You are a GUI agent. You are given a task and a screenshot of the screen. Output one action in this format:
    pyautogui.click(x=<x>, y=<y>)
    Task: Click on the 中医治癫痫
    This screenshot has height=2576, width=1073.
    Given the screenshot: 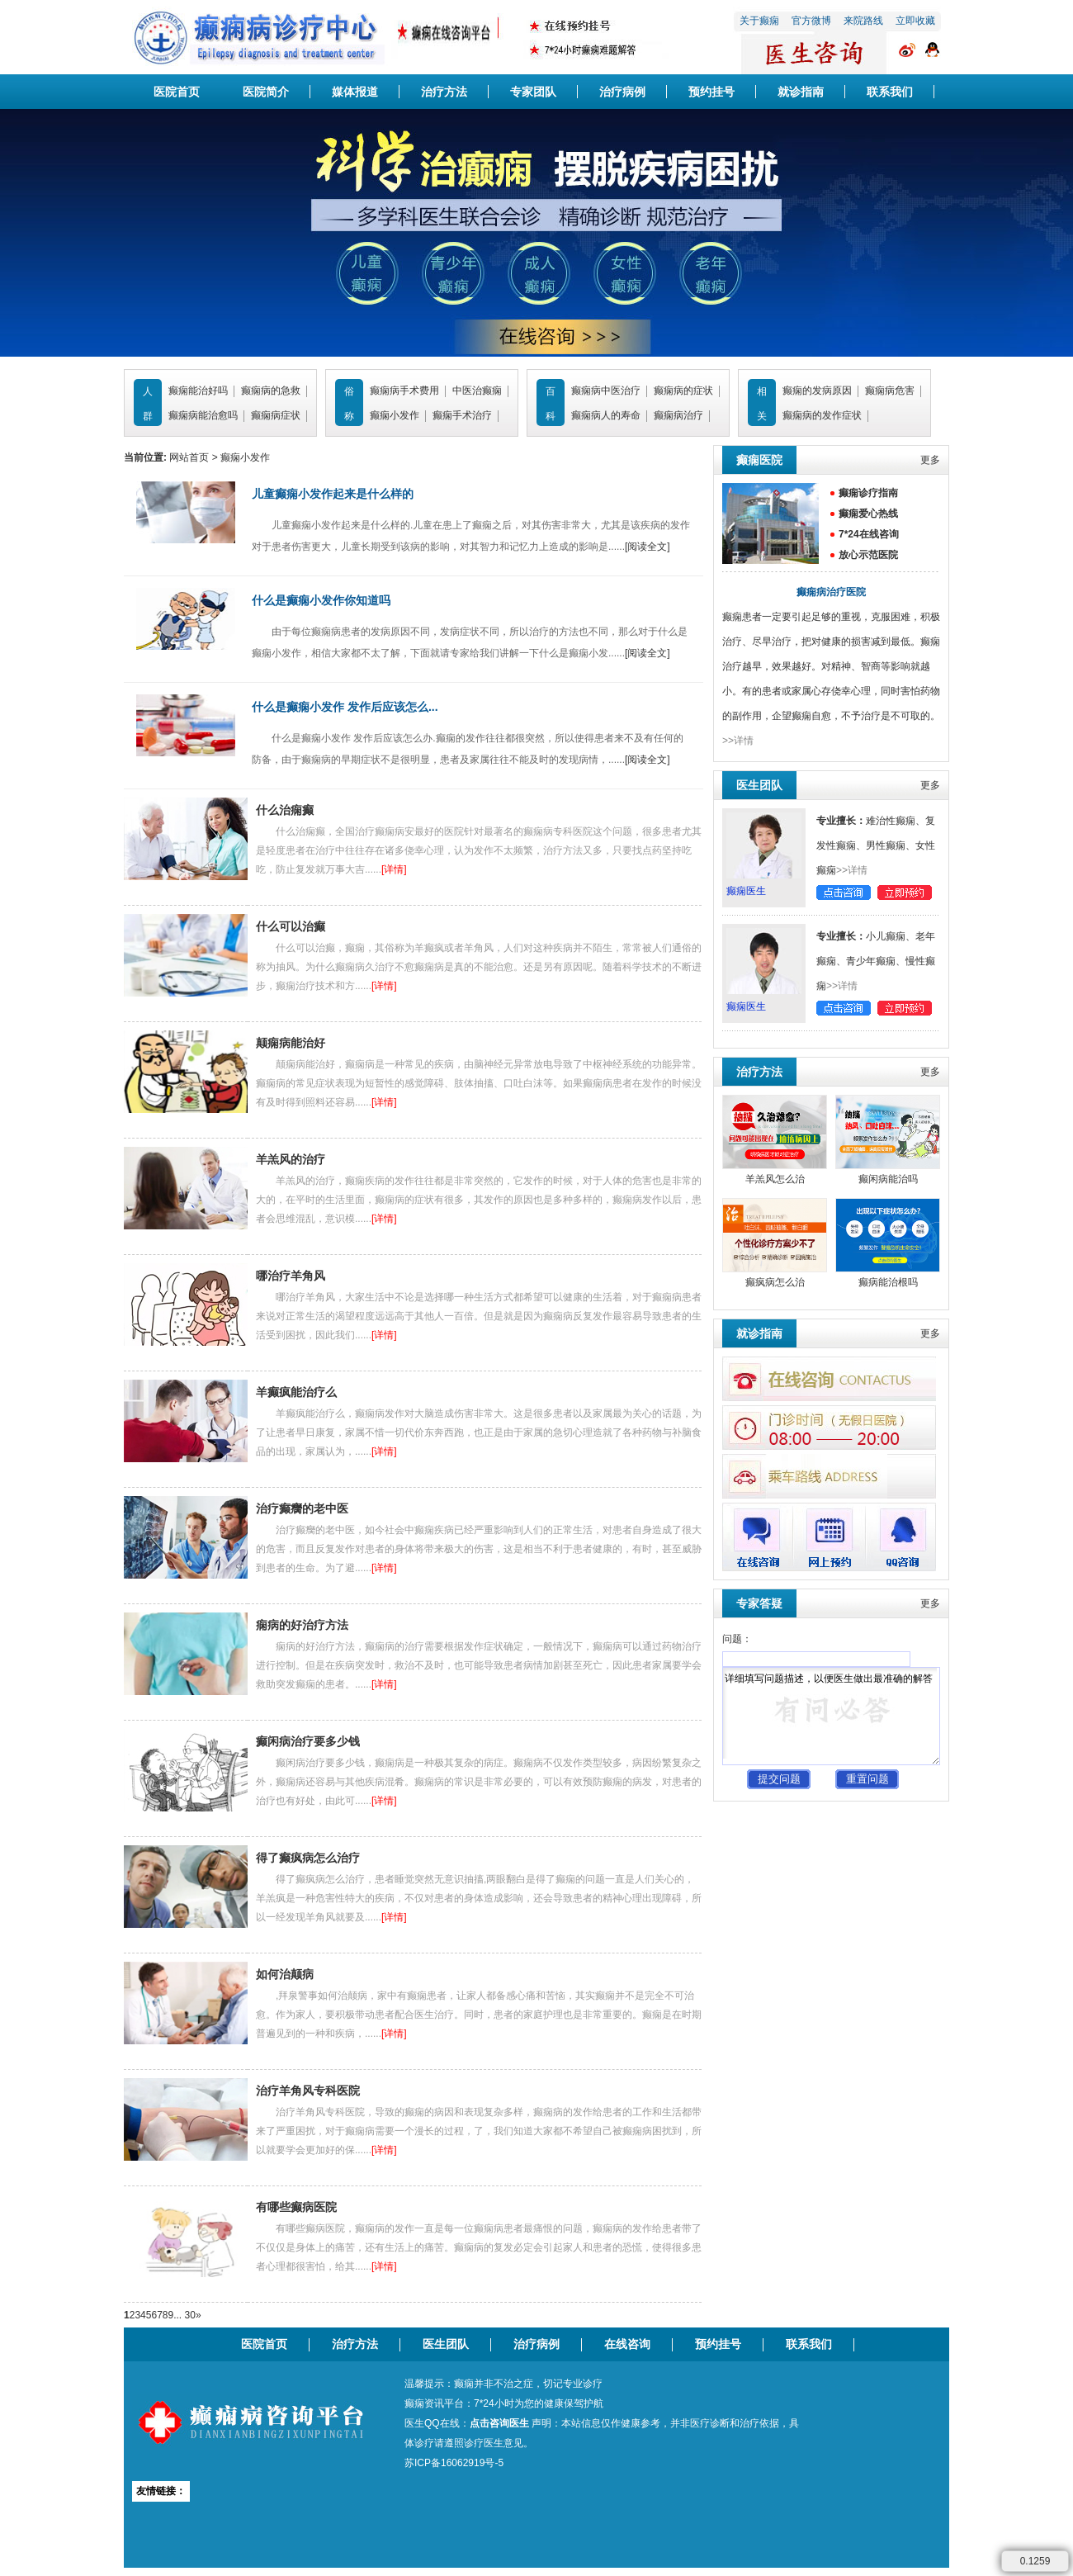 What is the action you would take?
    pyautogui.click(x=477, y=390)
    